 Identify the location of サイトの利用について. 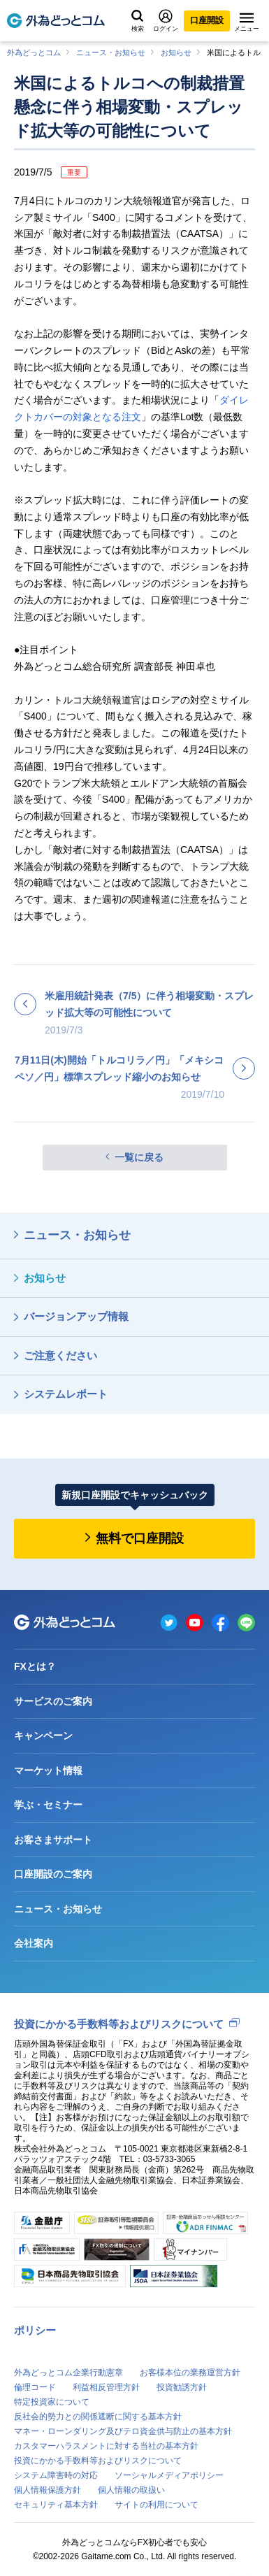
(156, 2505).